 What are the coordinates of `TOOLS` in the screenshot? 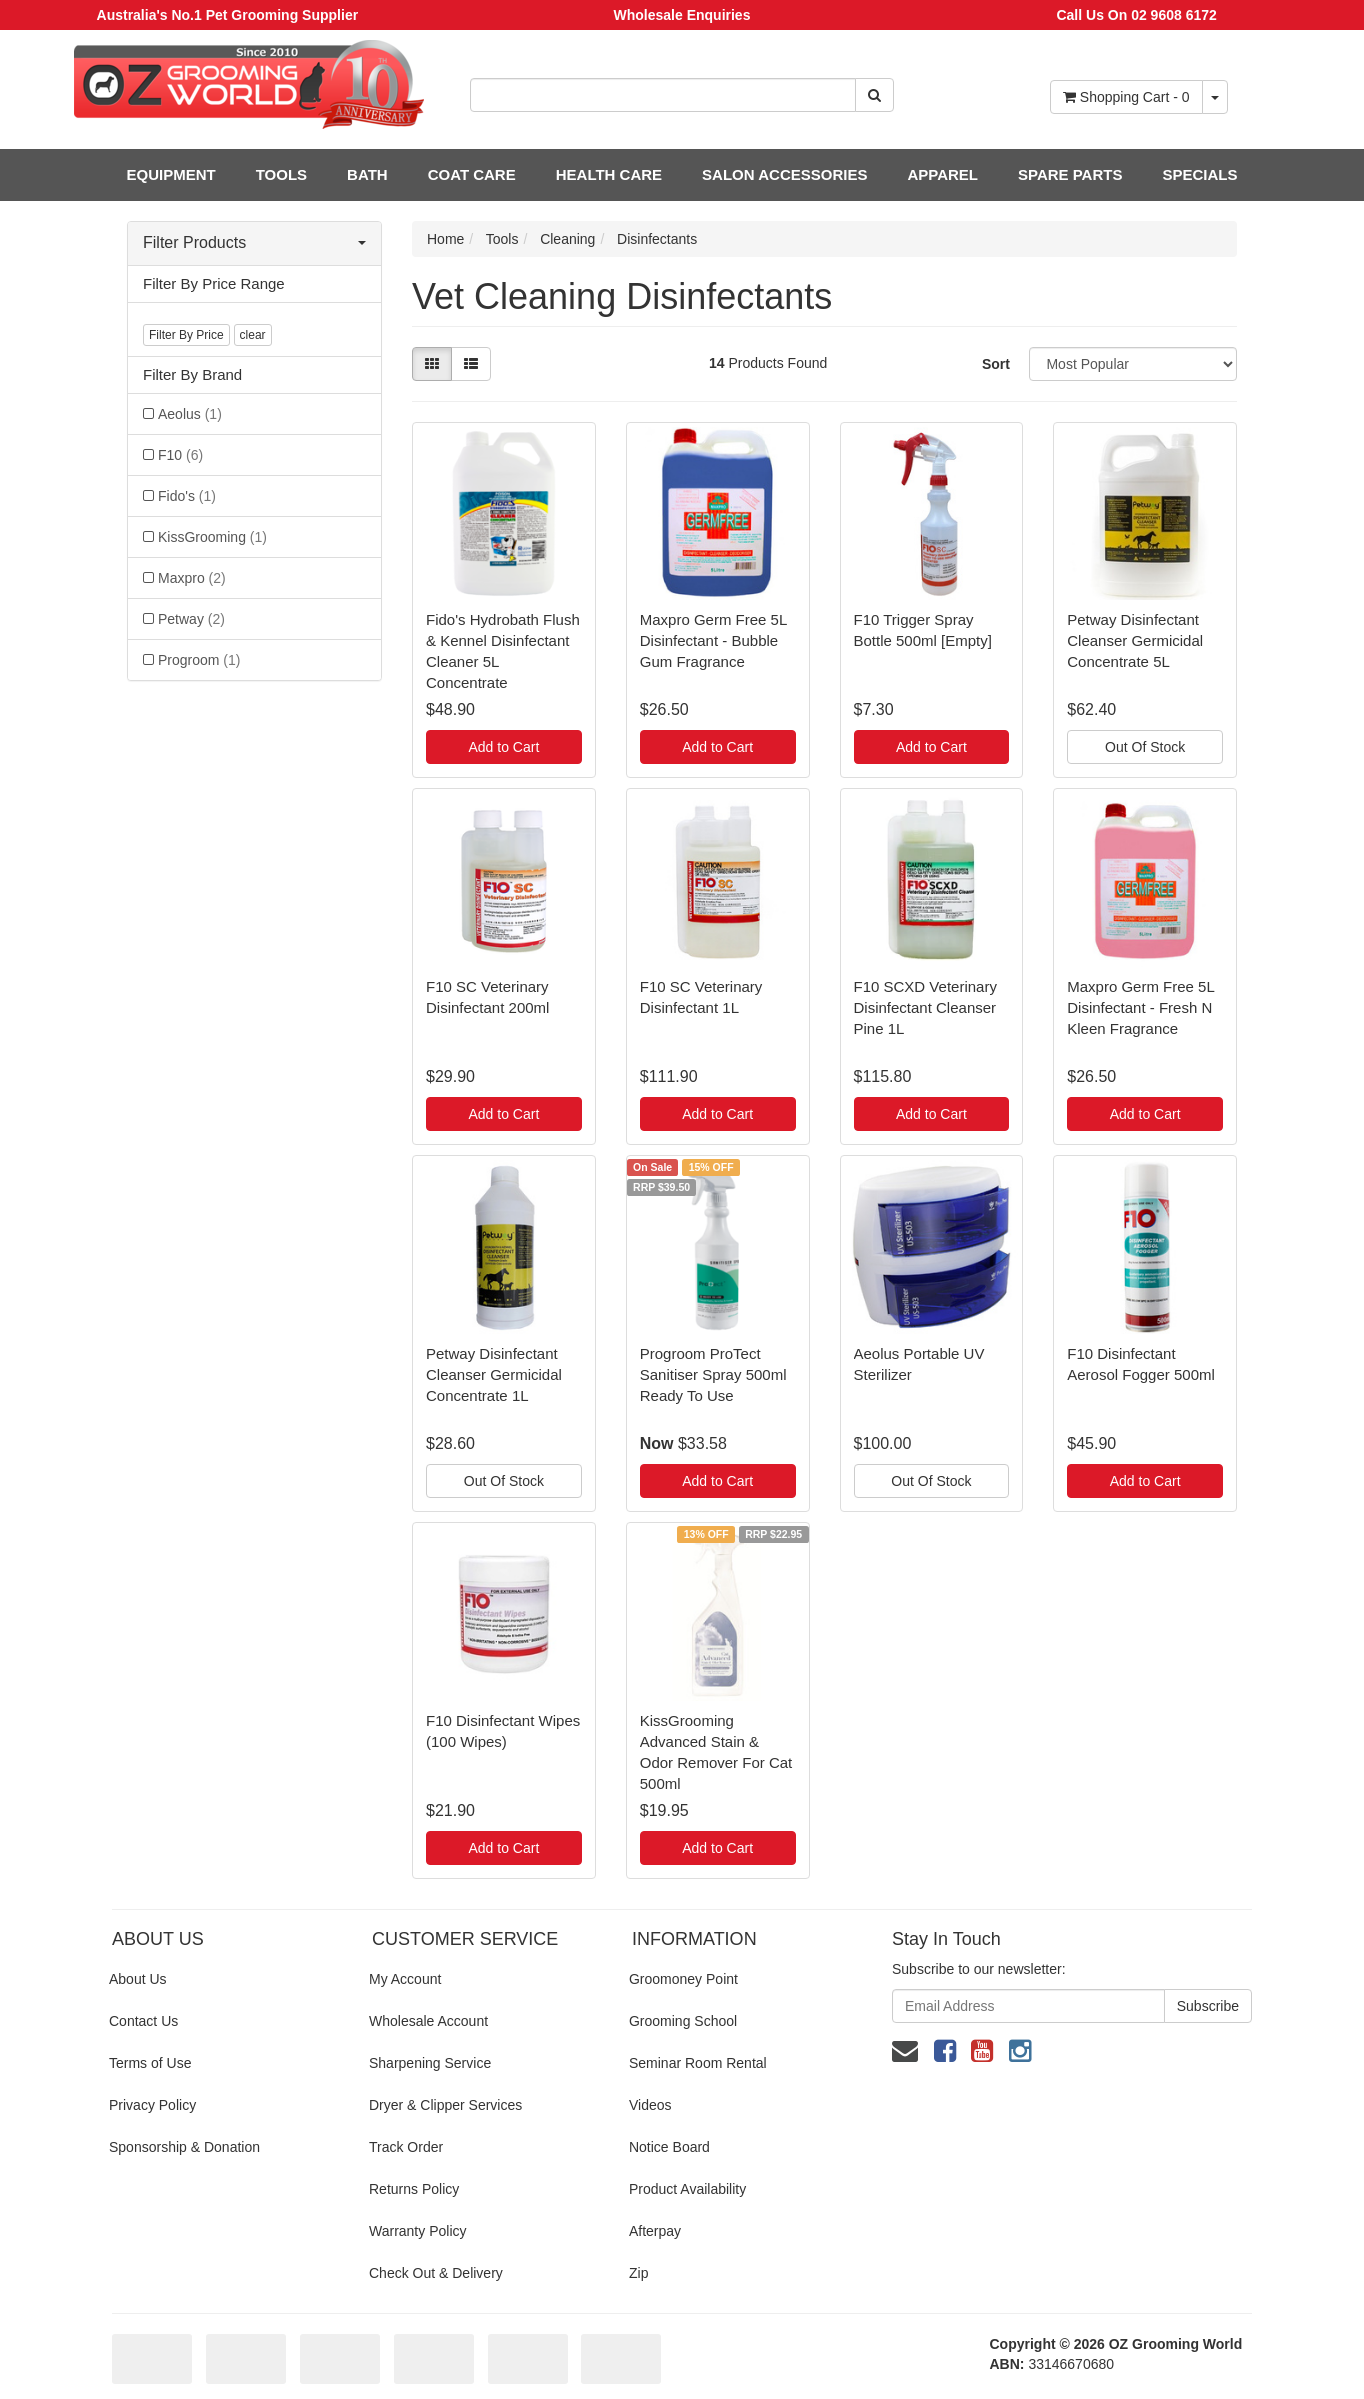 It's located at (281, 174).